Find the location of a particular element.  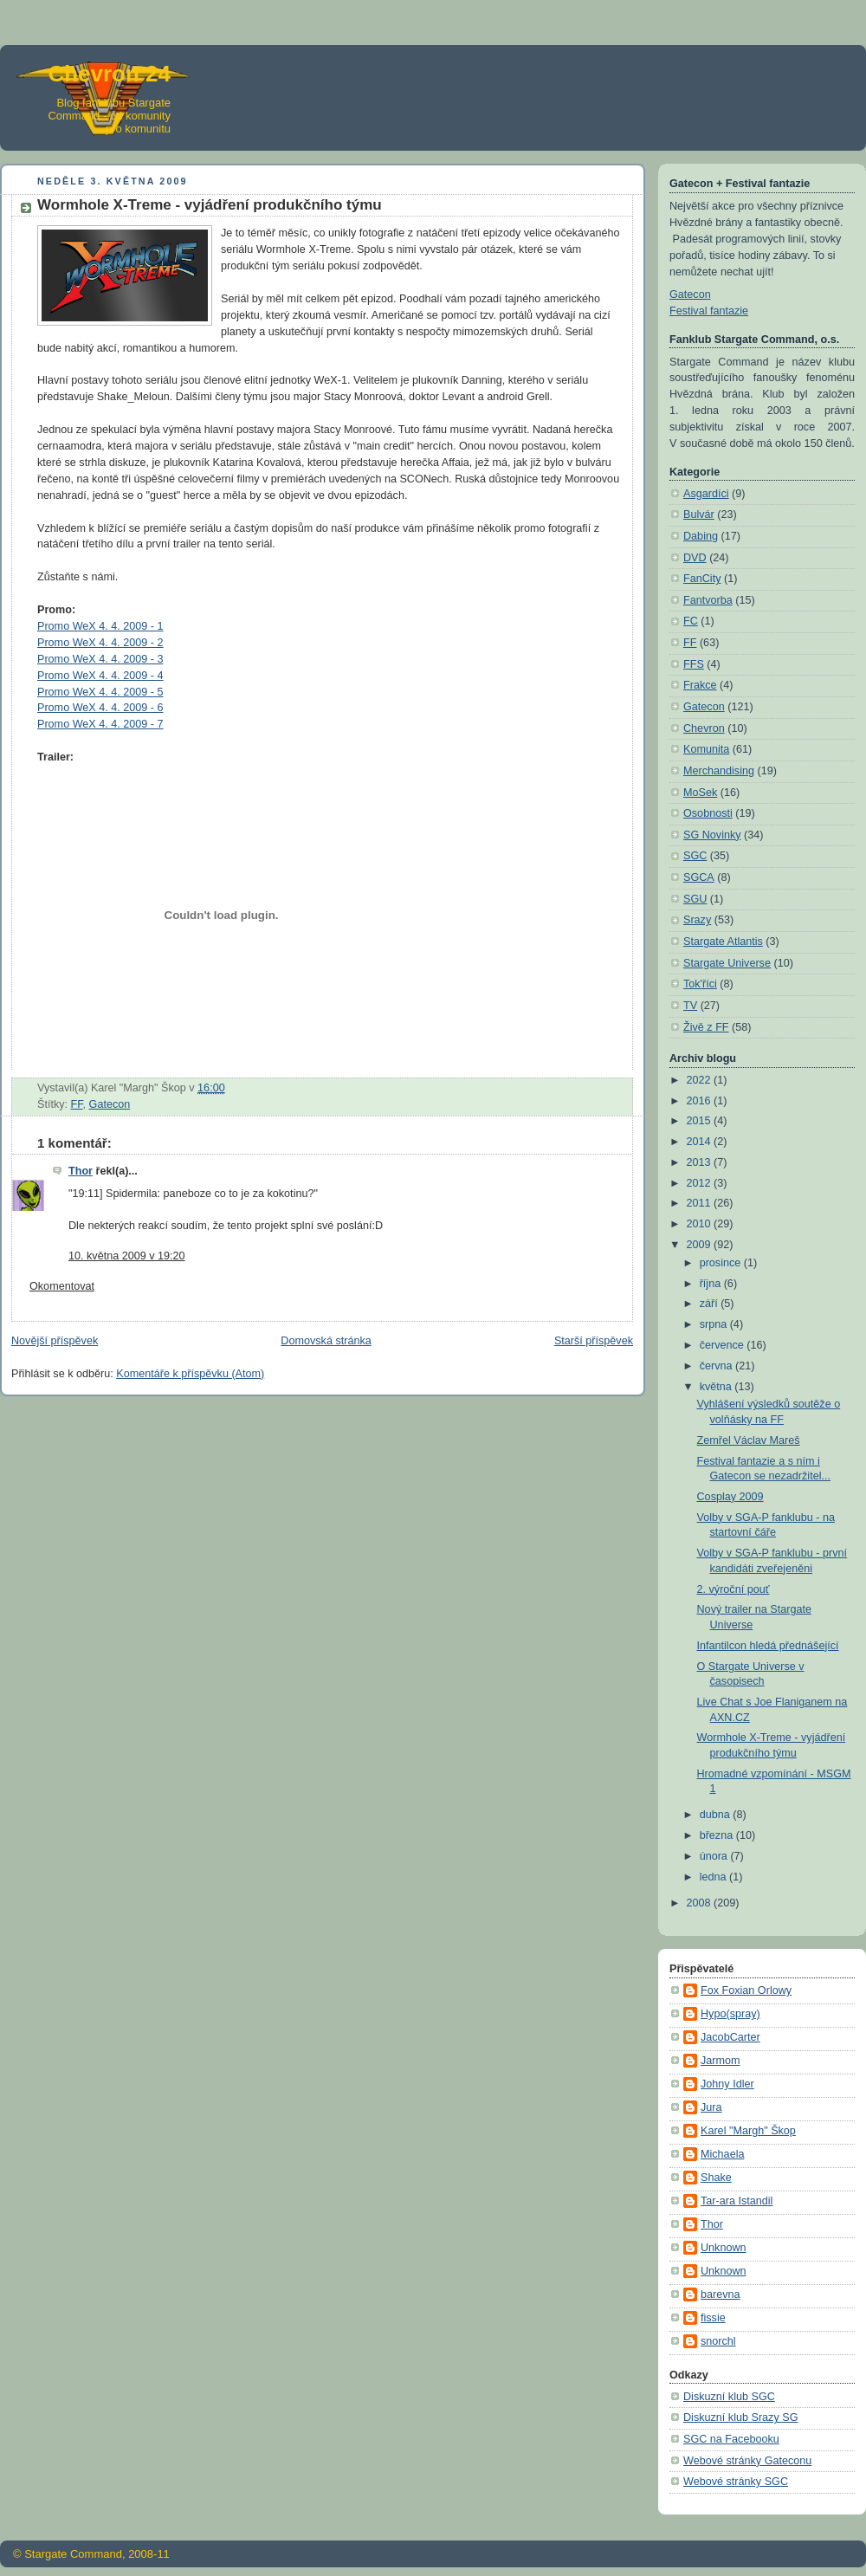

2011 is located at coordinates (700, 1203).